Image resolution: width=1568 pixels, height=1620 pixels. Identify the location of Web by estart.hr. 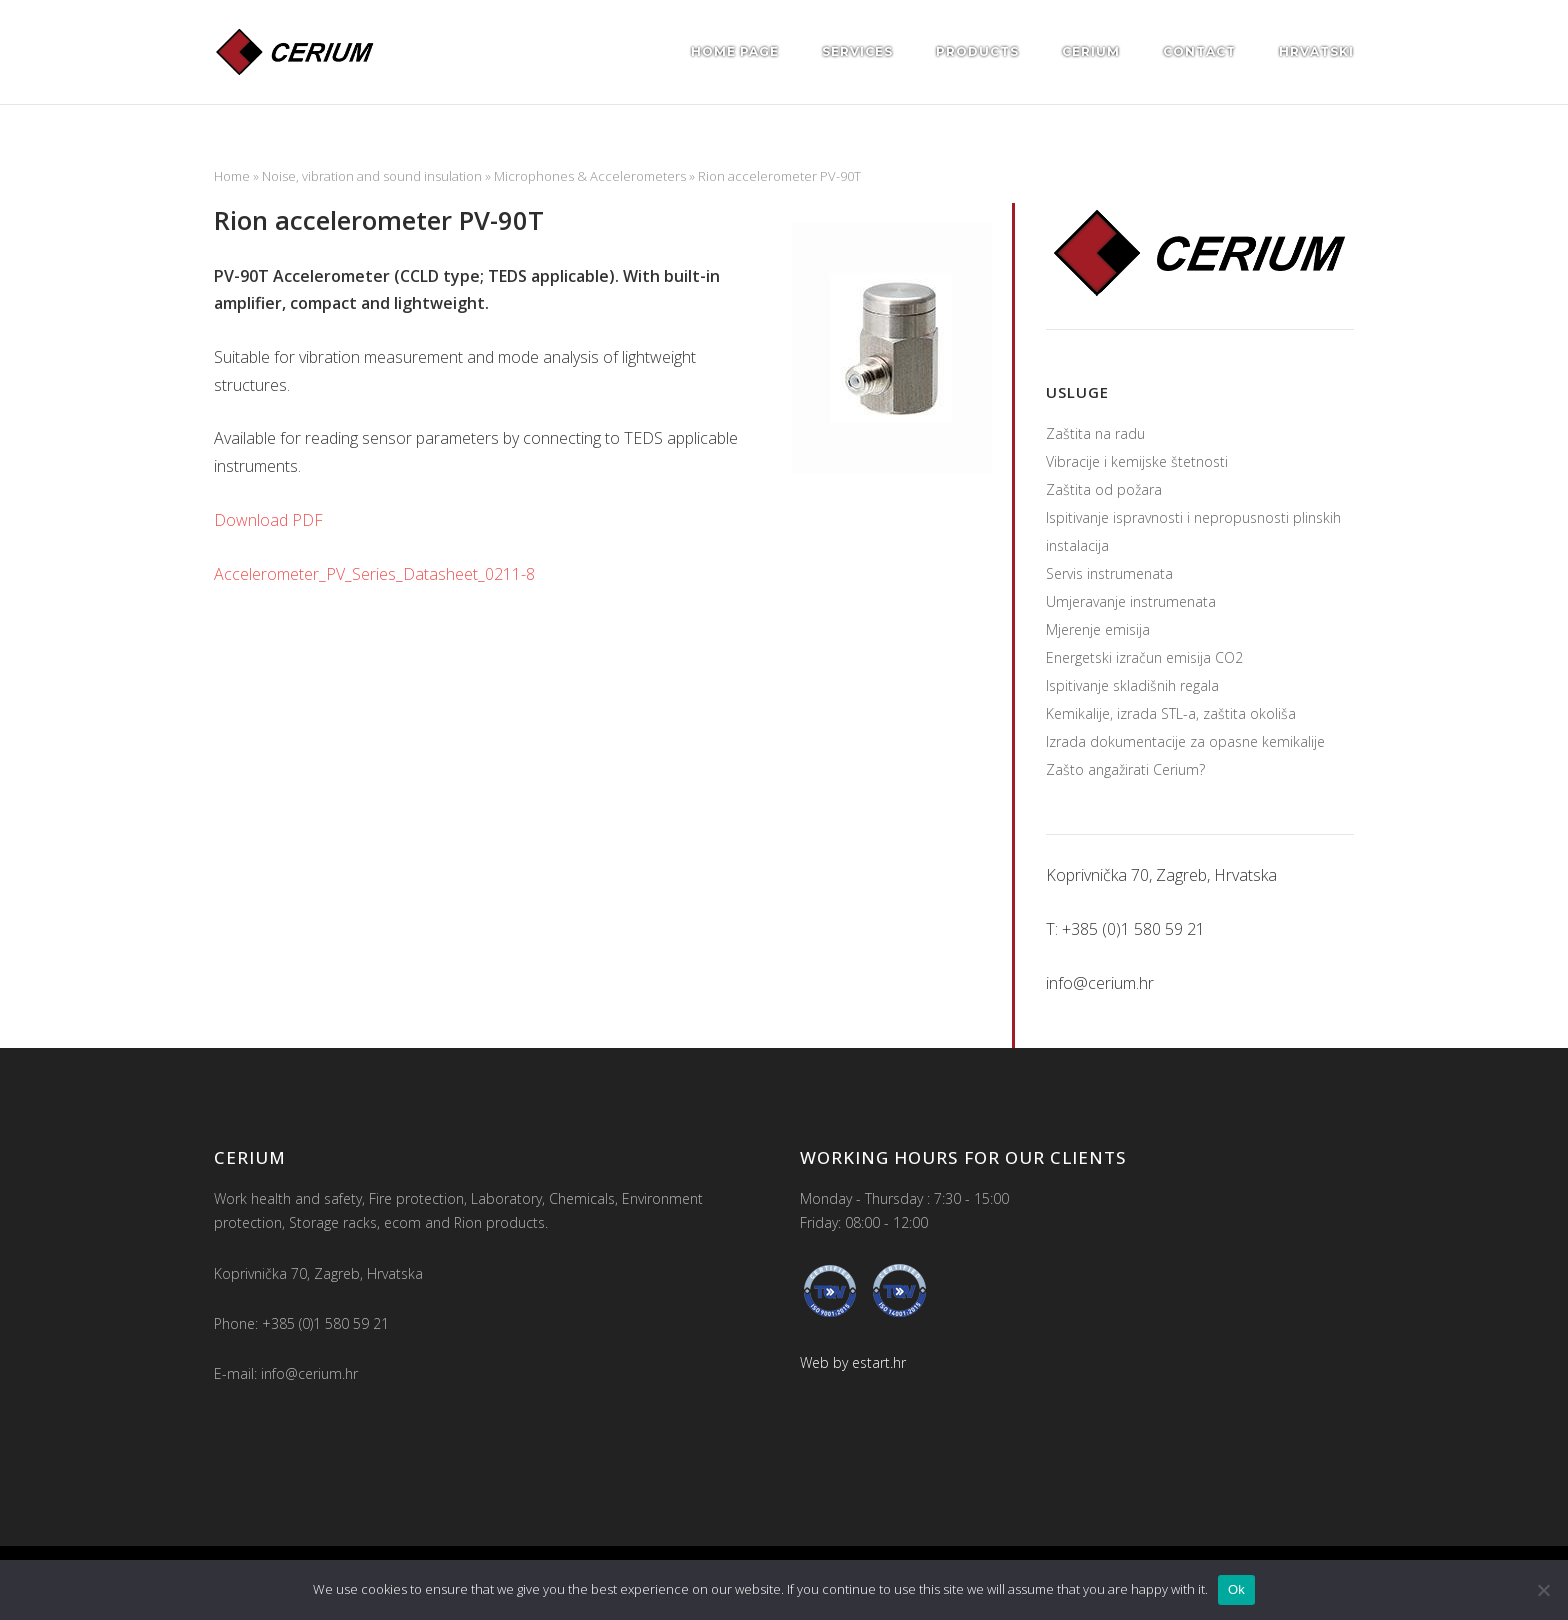
(853, 1362).